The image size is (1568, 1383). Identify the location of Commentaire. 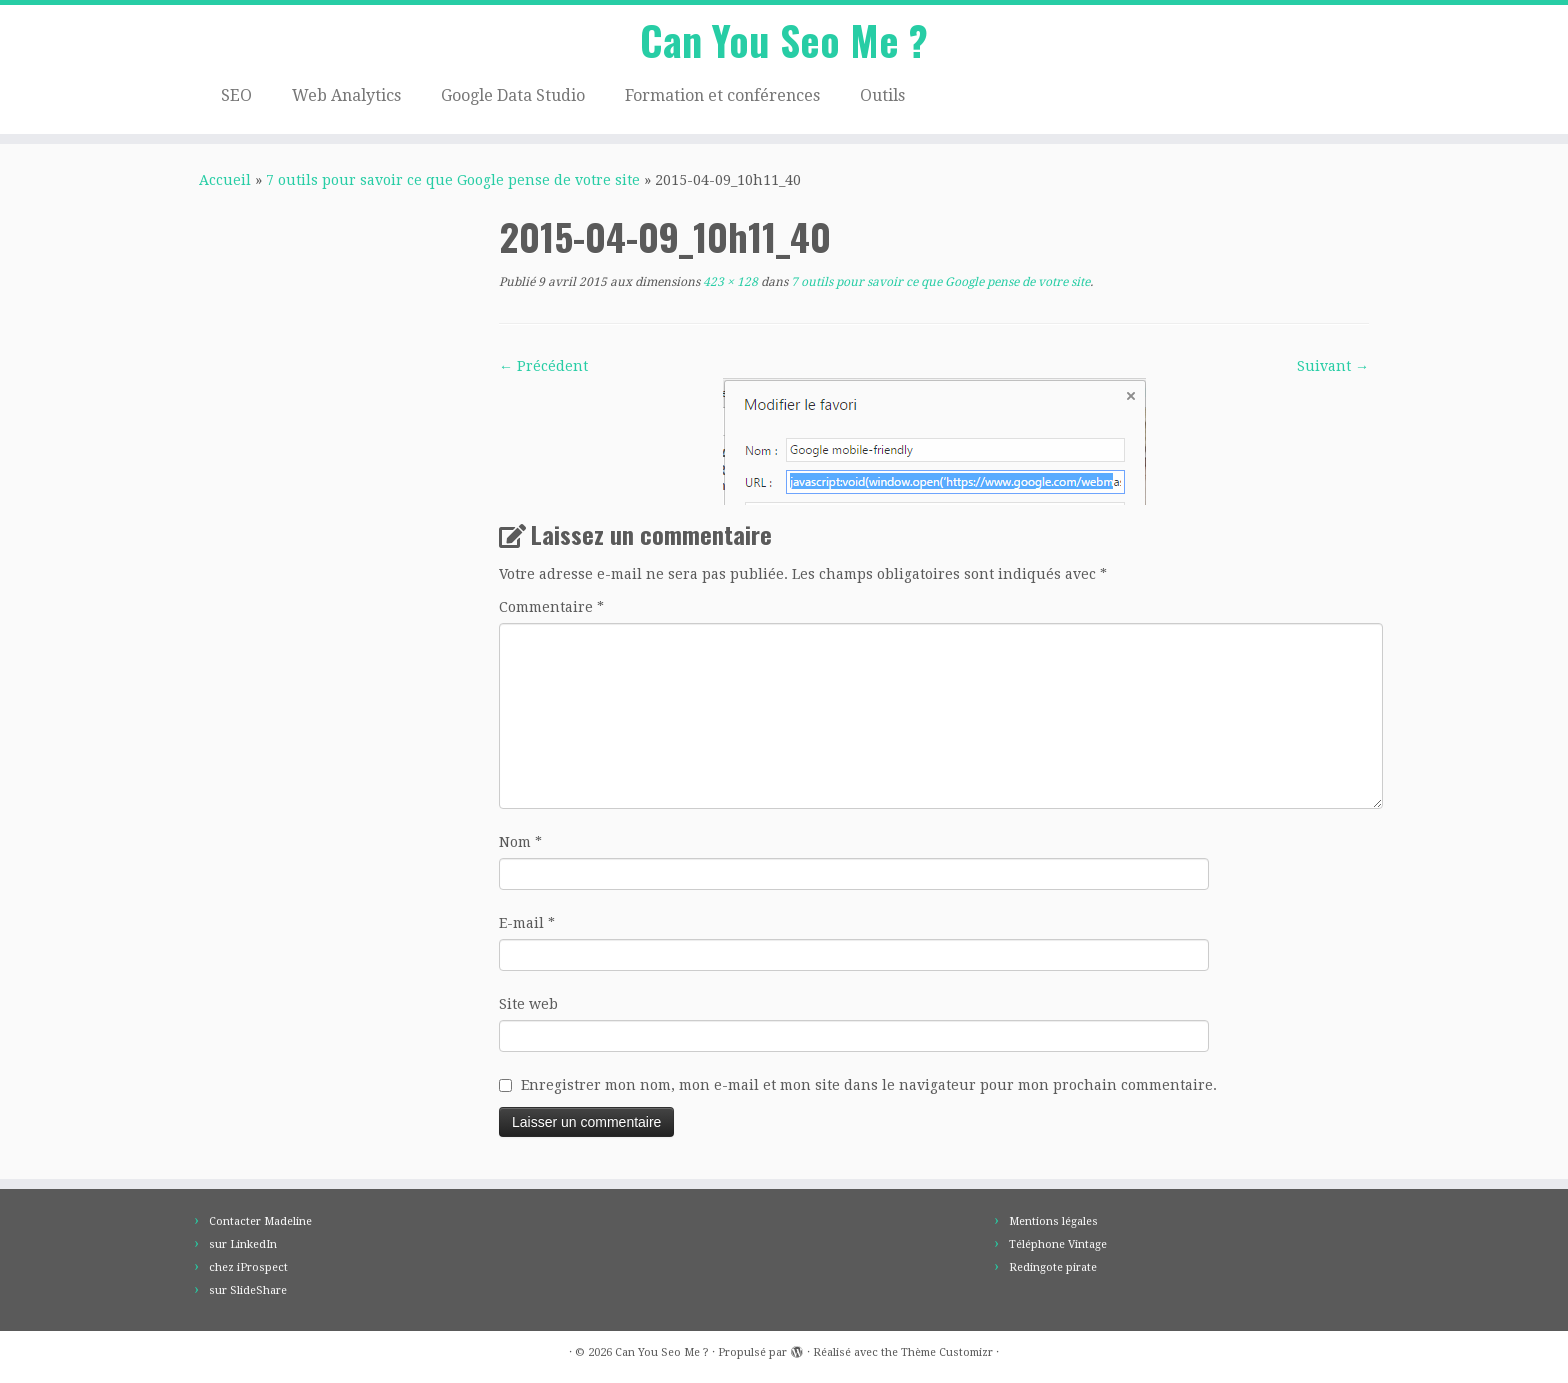
(551, 607).